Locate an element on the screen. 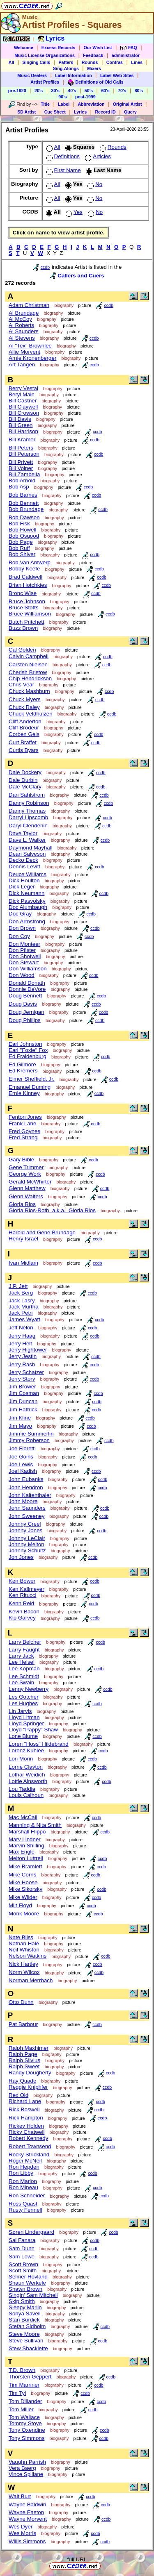  Doug Davis is located at coordinates (23, 1004).